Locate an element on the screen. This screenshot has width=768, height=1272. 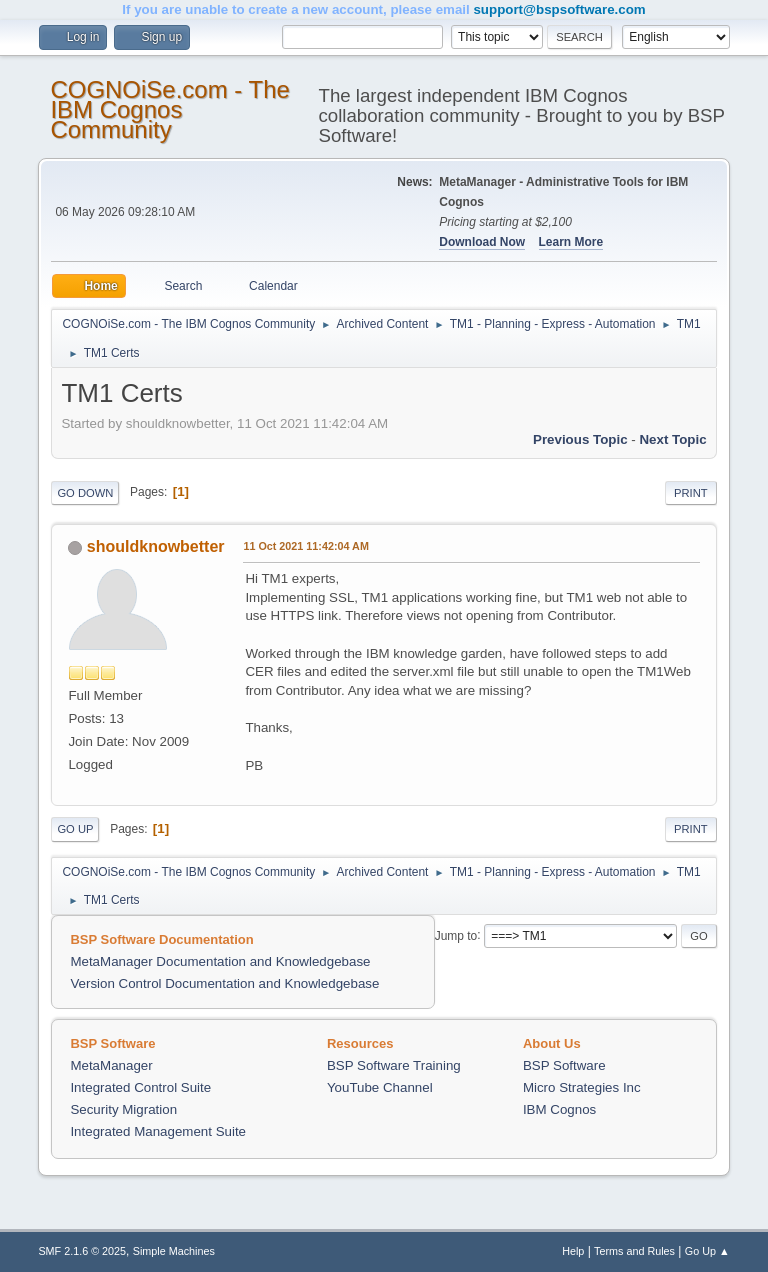
Print is located at coordinates (691, 493).